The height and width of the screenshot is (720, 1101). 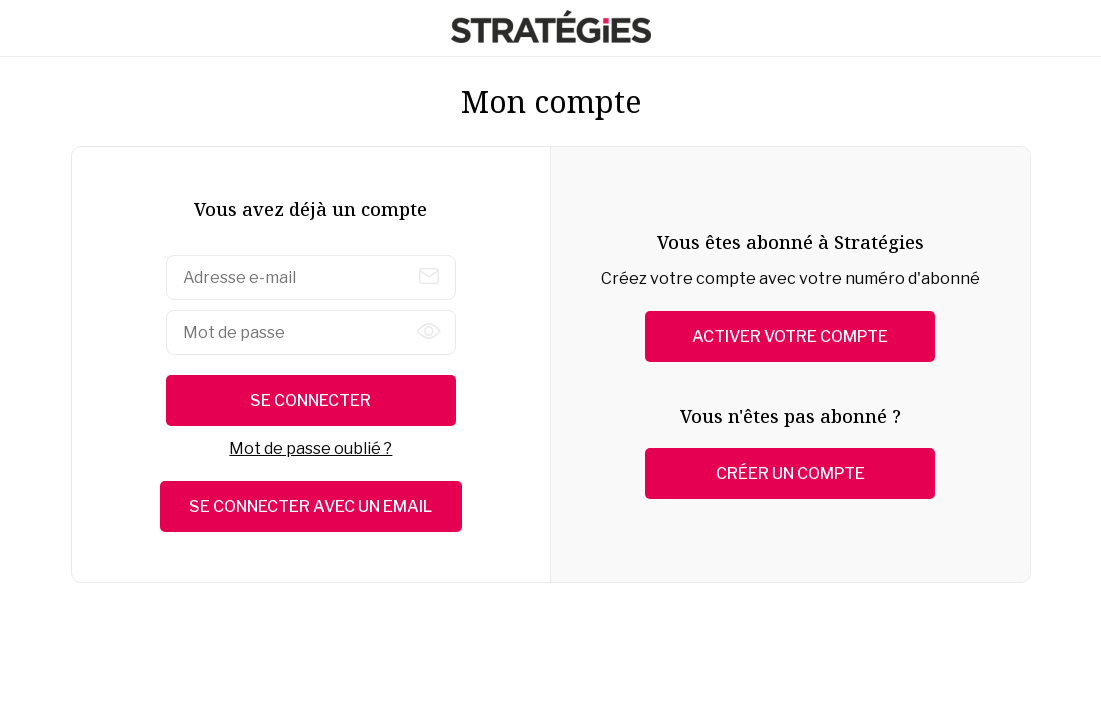 I want to click on Mot de passe oublié ?, so click(x=310, y=448).